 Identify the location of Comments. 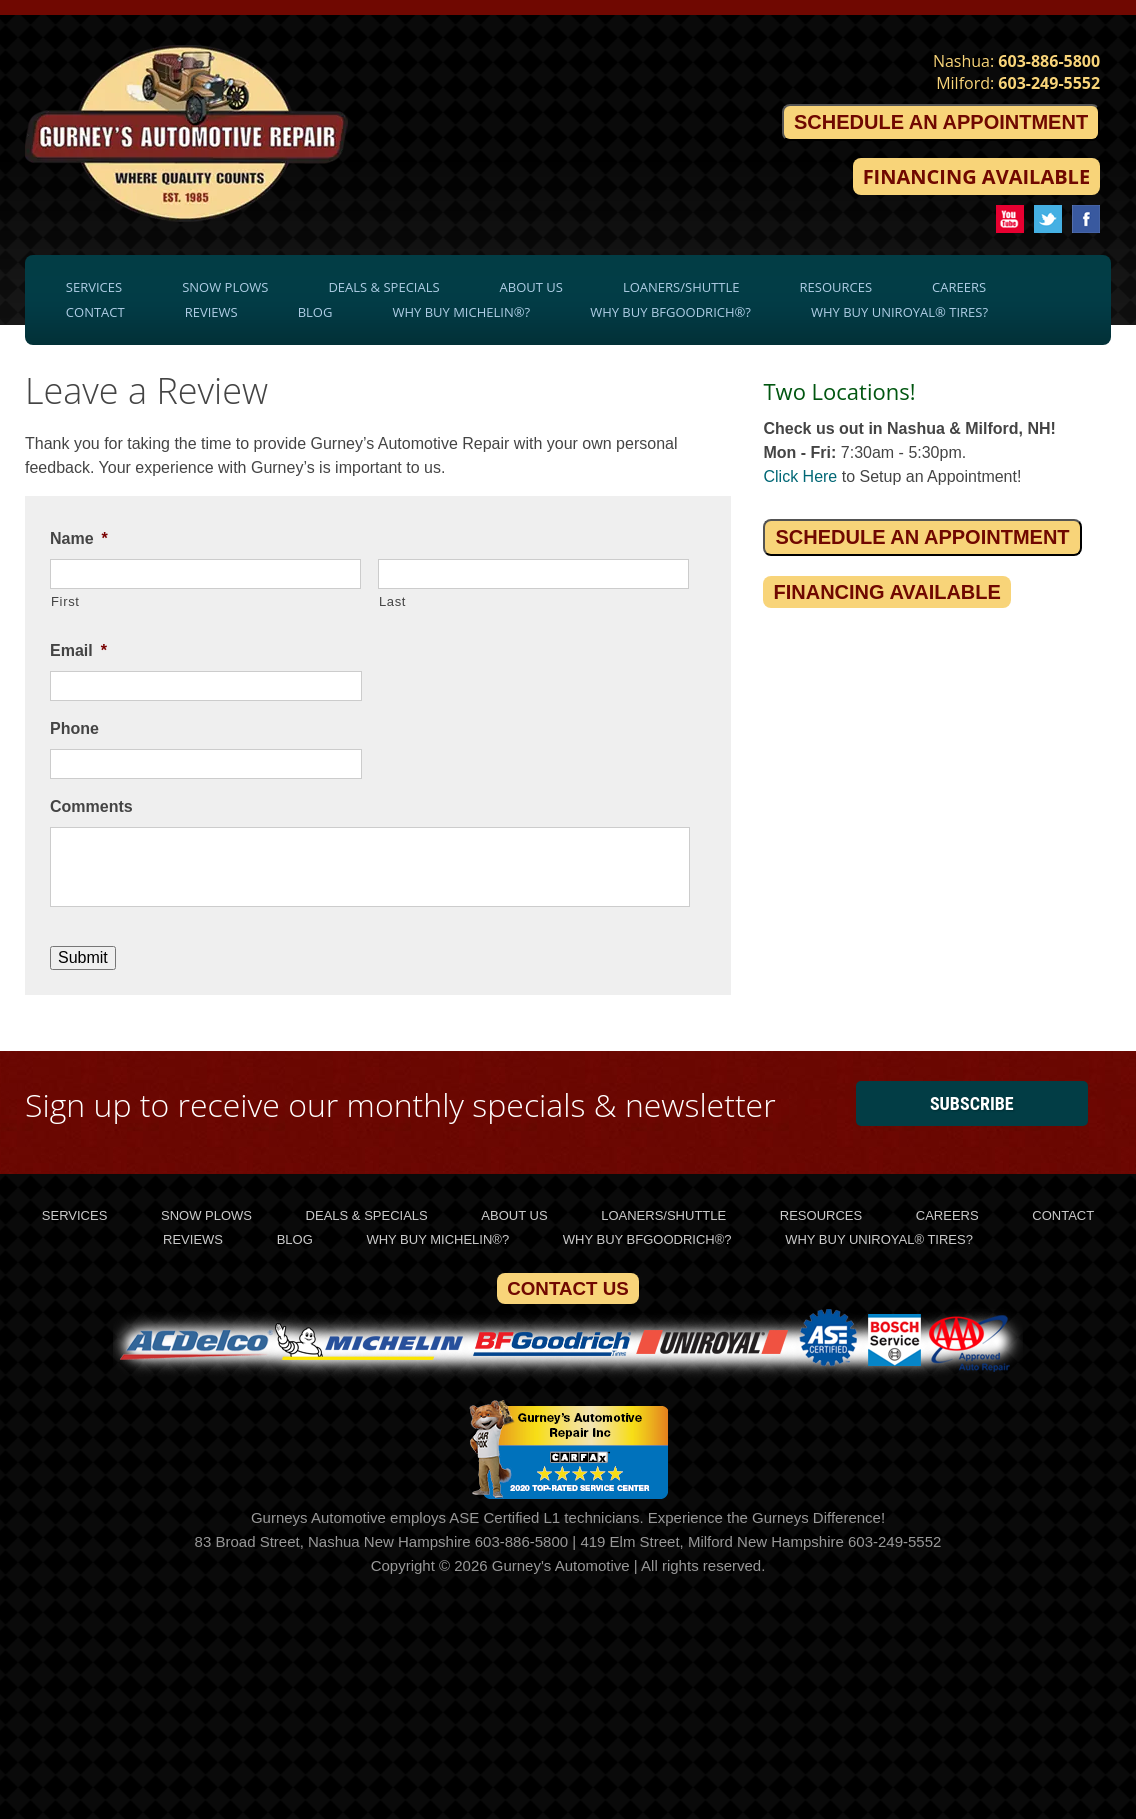
(91, 806).